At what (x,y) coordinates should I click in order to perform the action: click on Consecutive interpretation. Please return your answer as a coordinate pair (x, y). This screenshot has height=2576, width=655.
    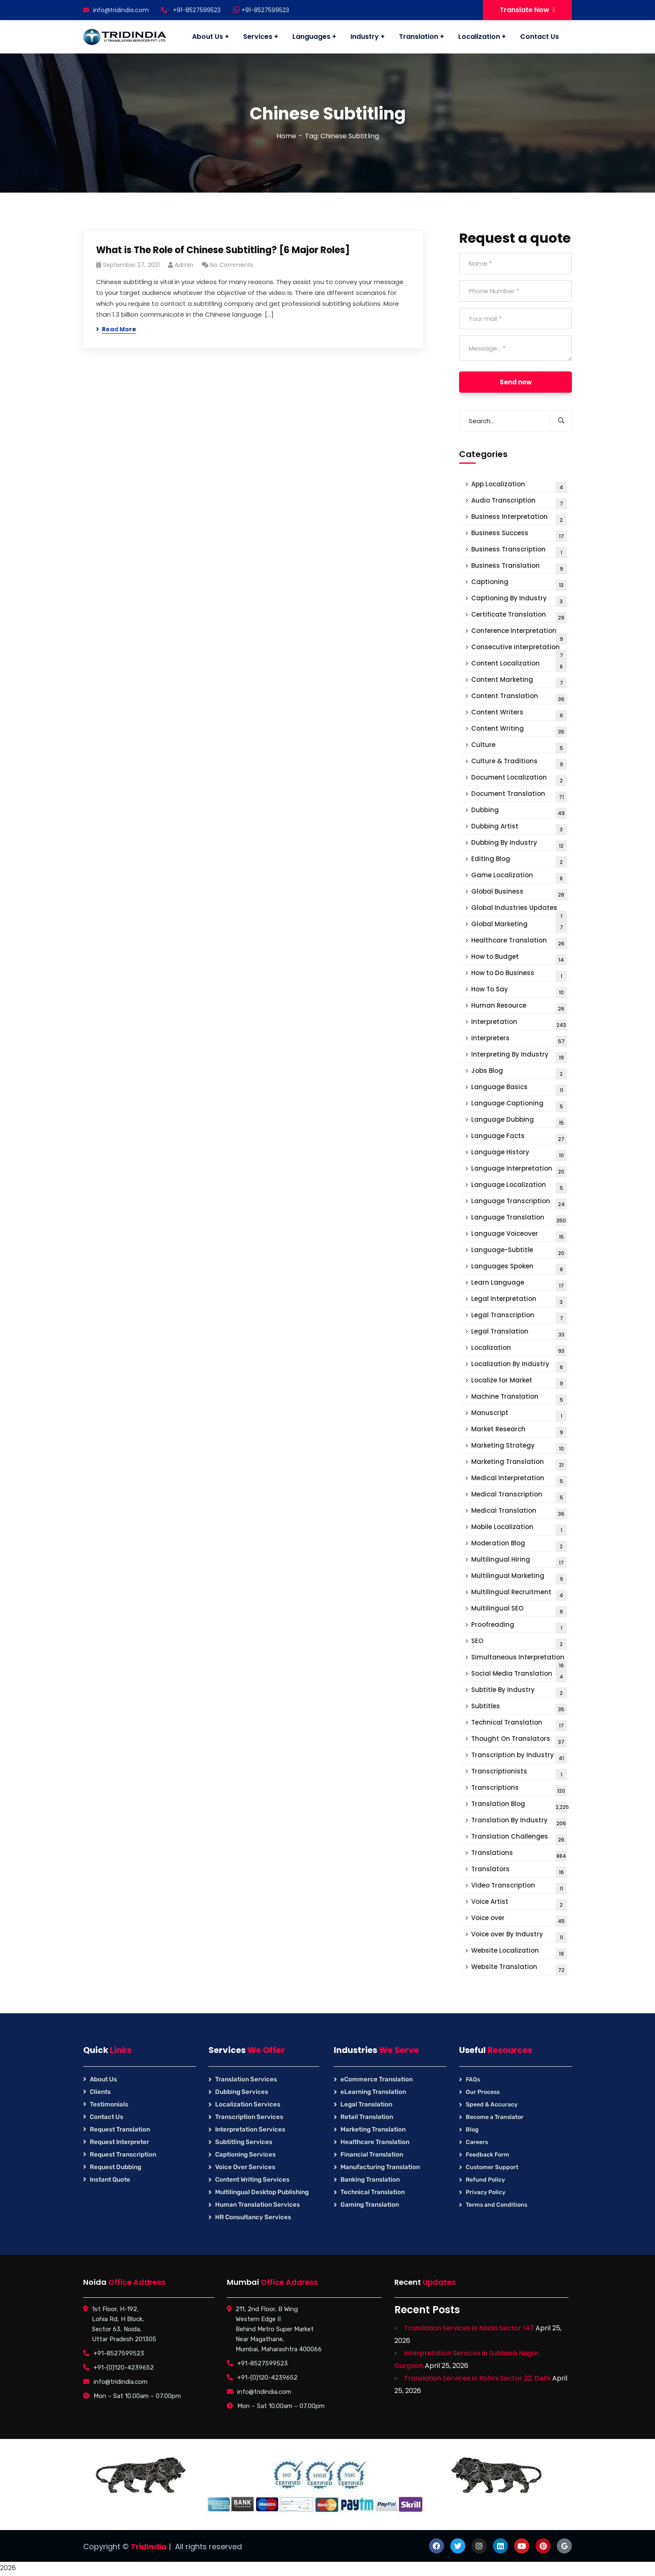
    Looking at the image, I should click on (519, 649).